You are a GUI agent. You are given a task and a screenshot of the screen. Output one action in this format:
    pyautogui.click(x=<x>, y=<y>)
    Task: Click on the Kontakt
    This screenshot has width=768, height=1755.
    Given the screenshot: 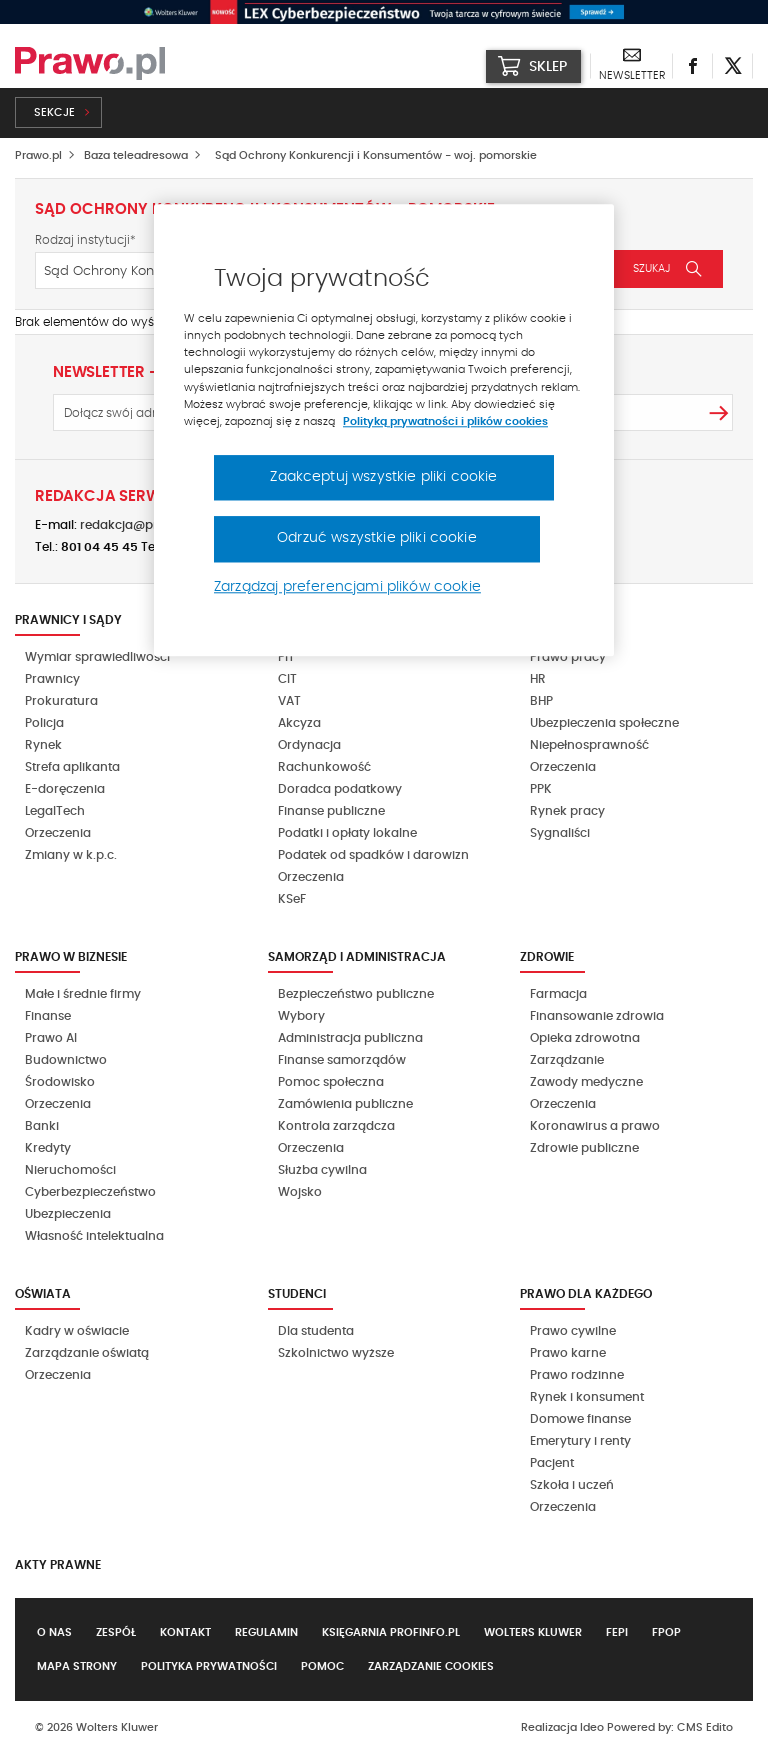 What is the action you would take?
    pyautogui.click(x=185, y=1632)
    